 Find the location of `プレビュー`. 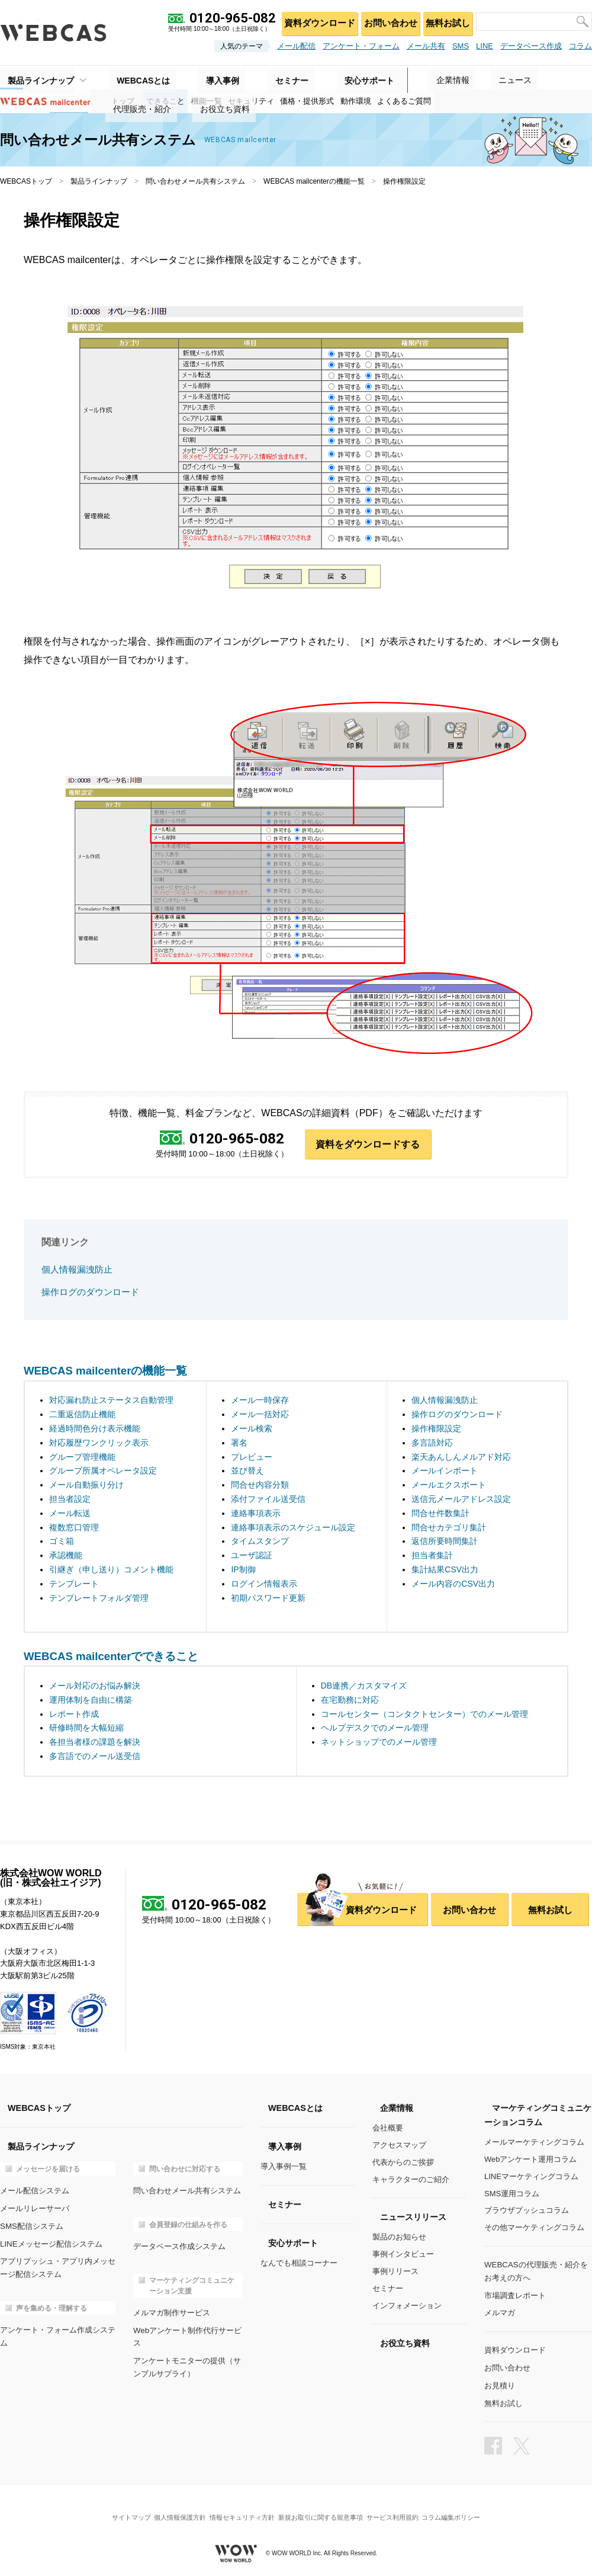

プレビュー is located at coordinates (251, 1457).